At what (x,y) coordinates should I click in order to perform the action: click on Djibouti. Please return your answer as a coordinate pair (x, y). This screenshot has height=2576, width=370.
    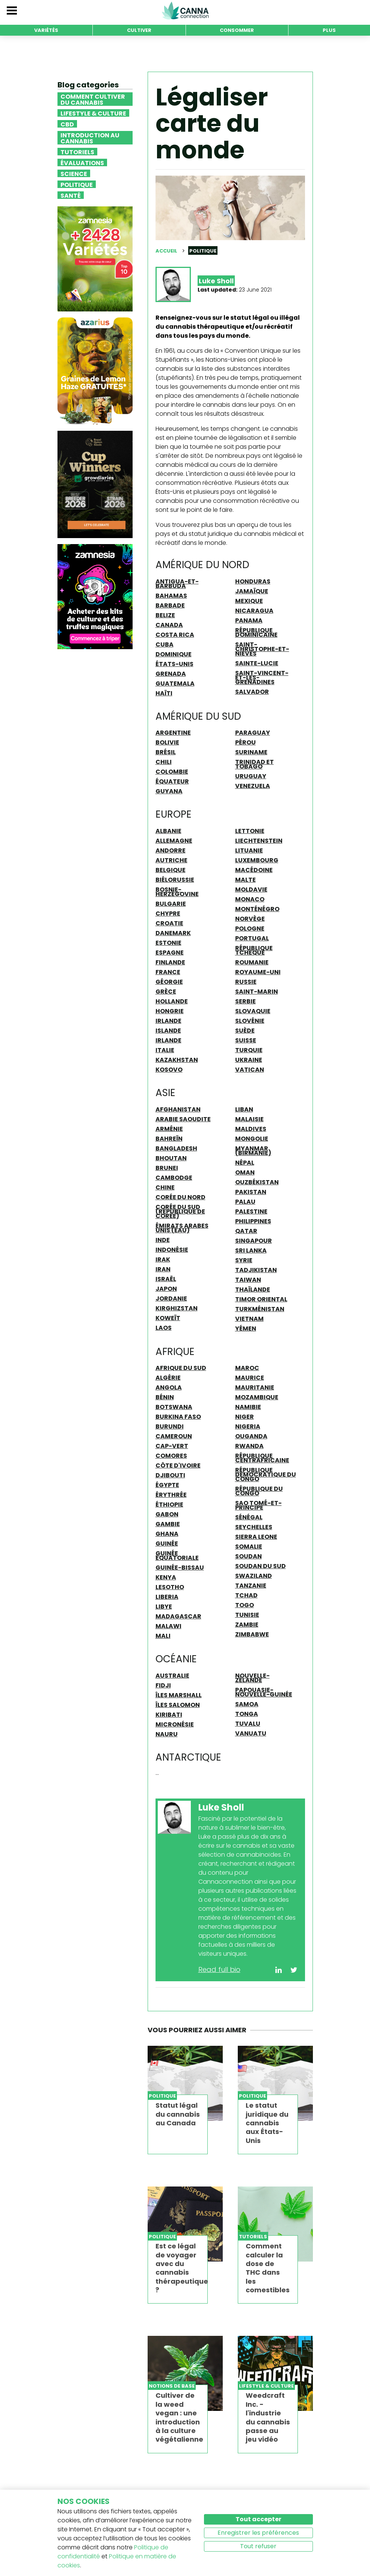
    Looking at the image, I should click on (170, 1475).